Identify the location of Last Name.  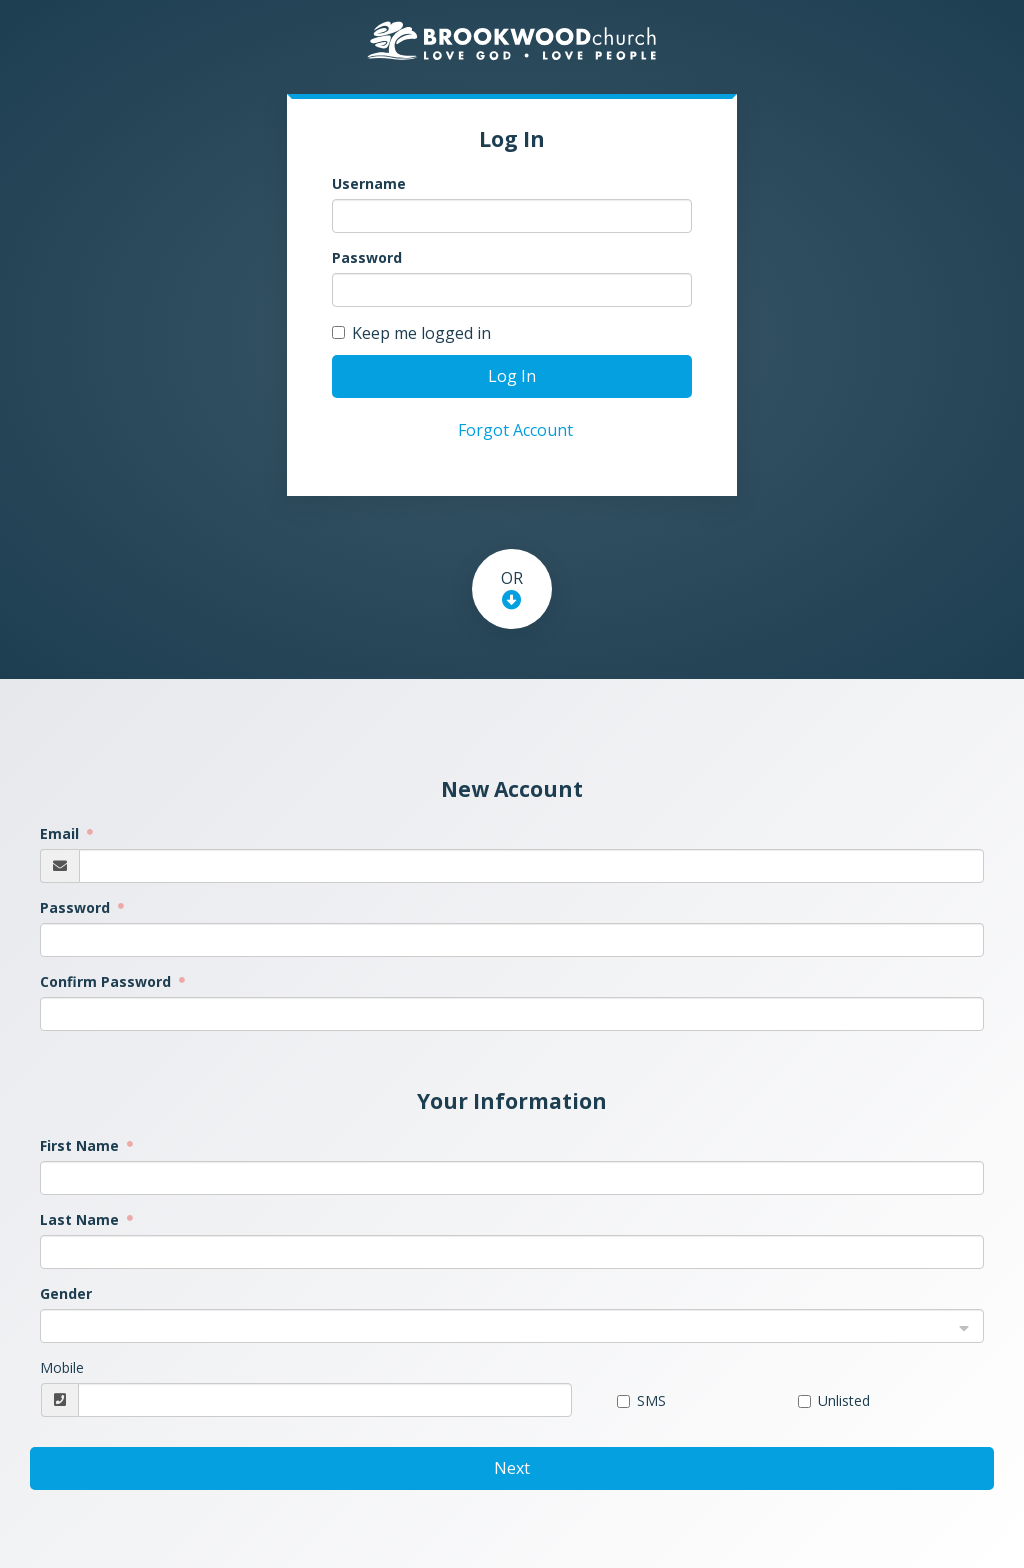
(81, 1219).